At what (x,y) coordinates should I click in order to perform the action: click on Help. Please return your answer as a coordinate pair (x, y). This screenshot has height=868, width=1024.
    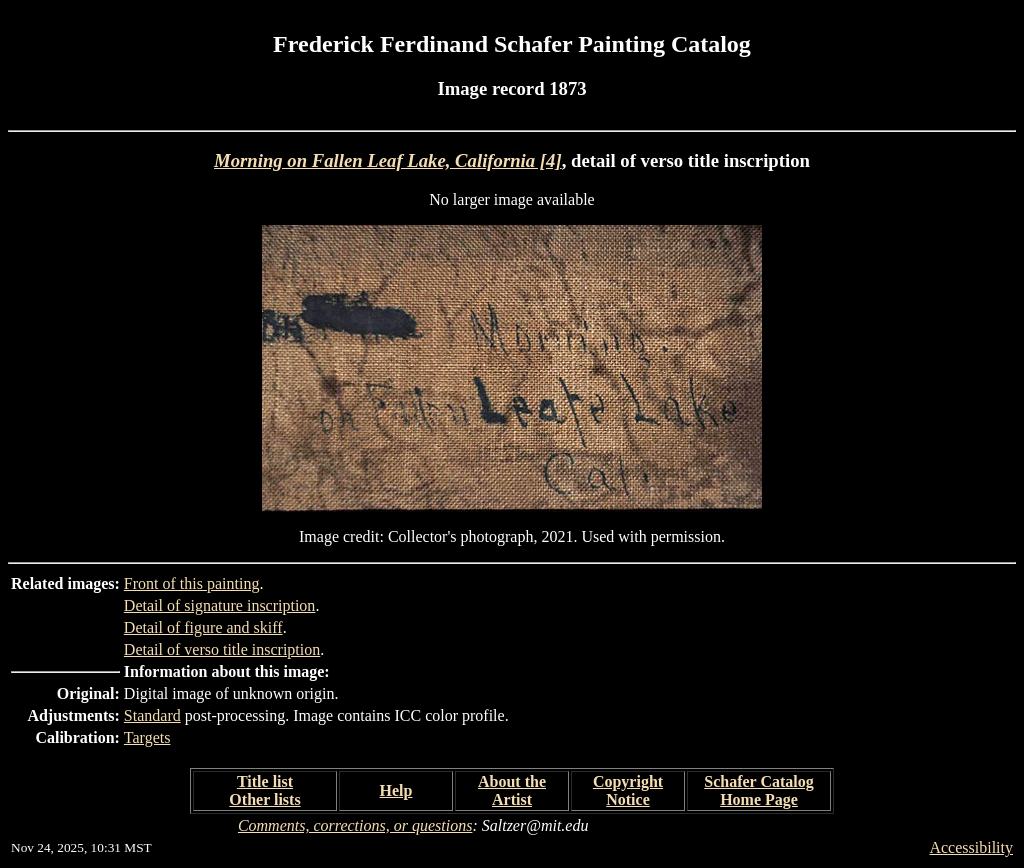
    Looking at the image, I should click on (396, 790).